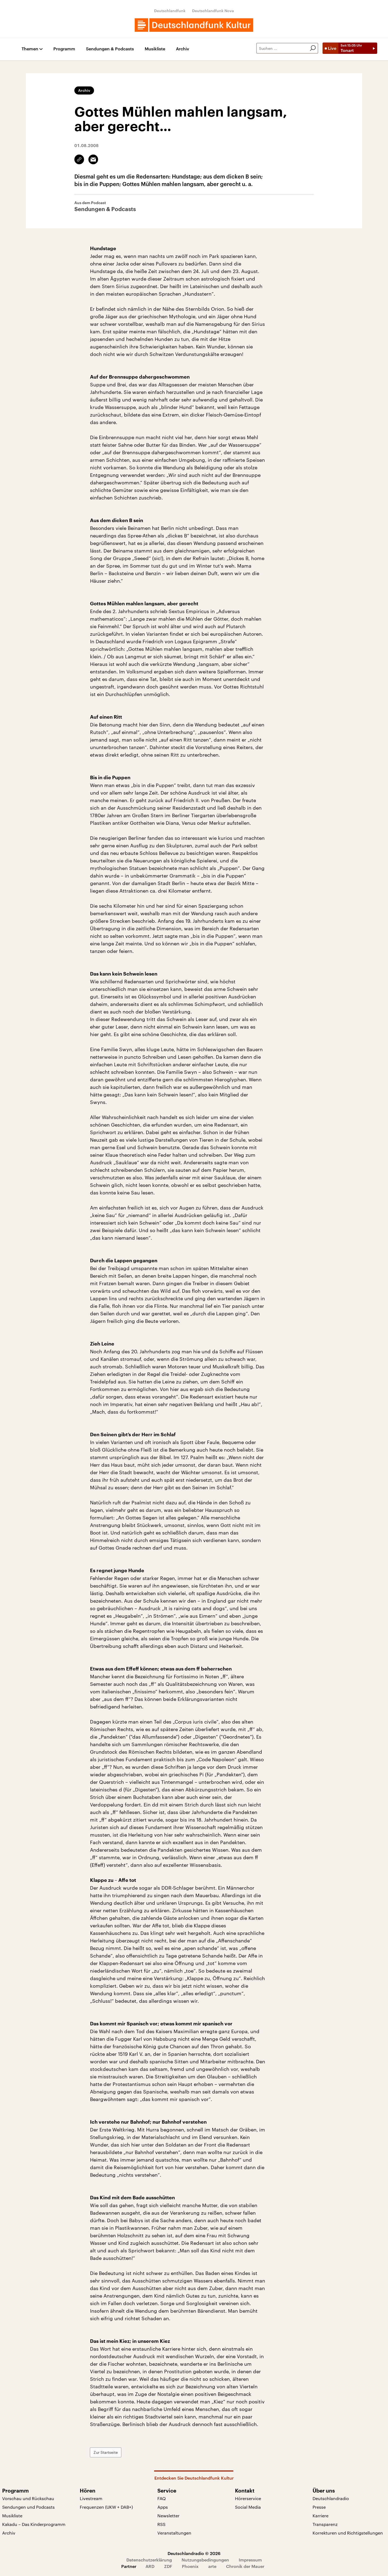  What do you see at coordinates (348, 2532) in the screenshot?
I see `Korrekturen und Richtigstellungen` at bounding box center [348, 2532].